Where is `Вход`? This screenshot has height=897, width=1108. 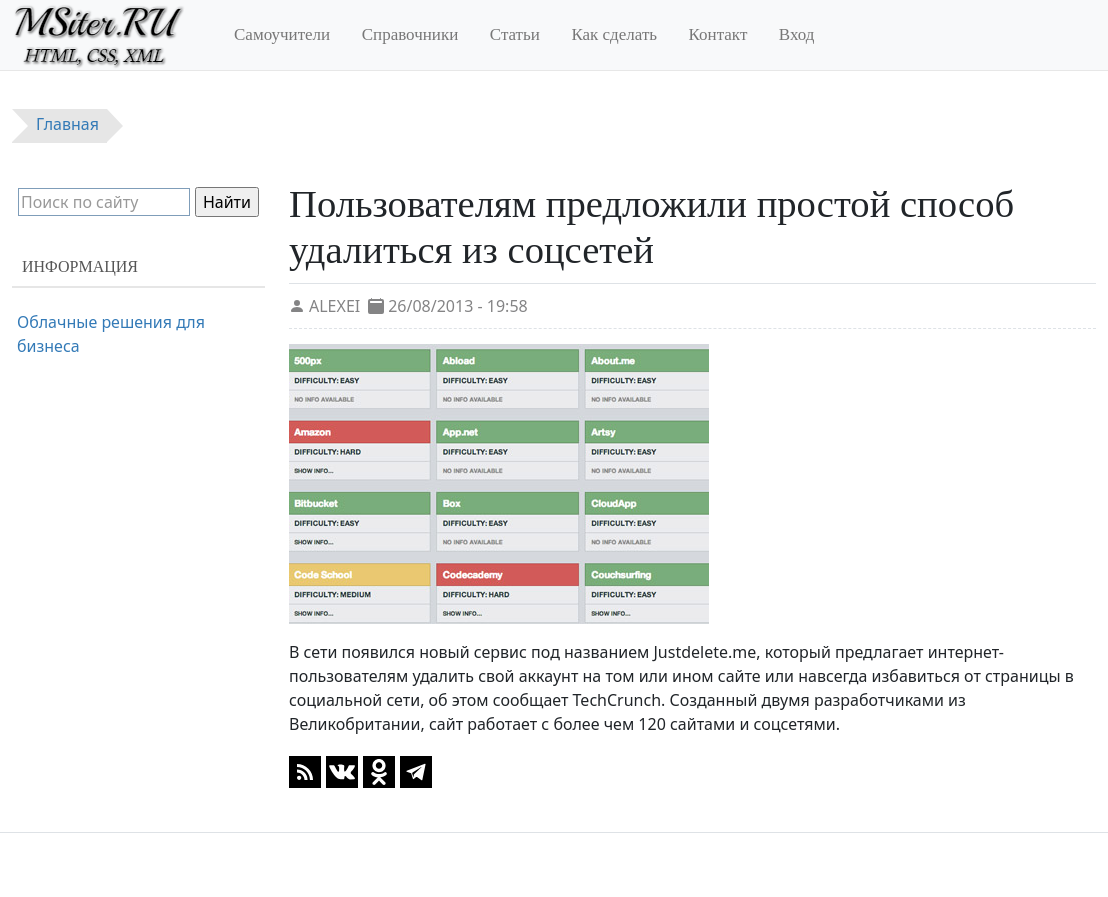 Вход is located at coordinates (797, 34).